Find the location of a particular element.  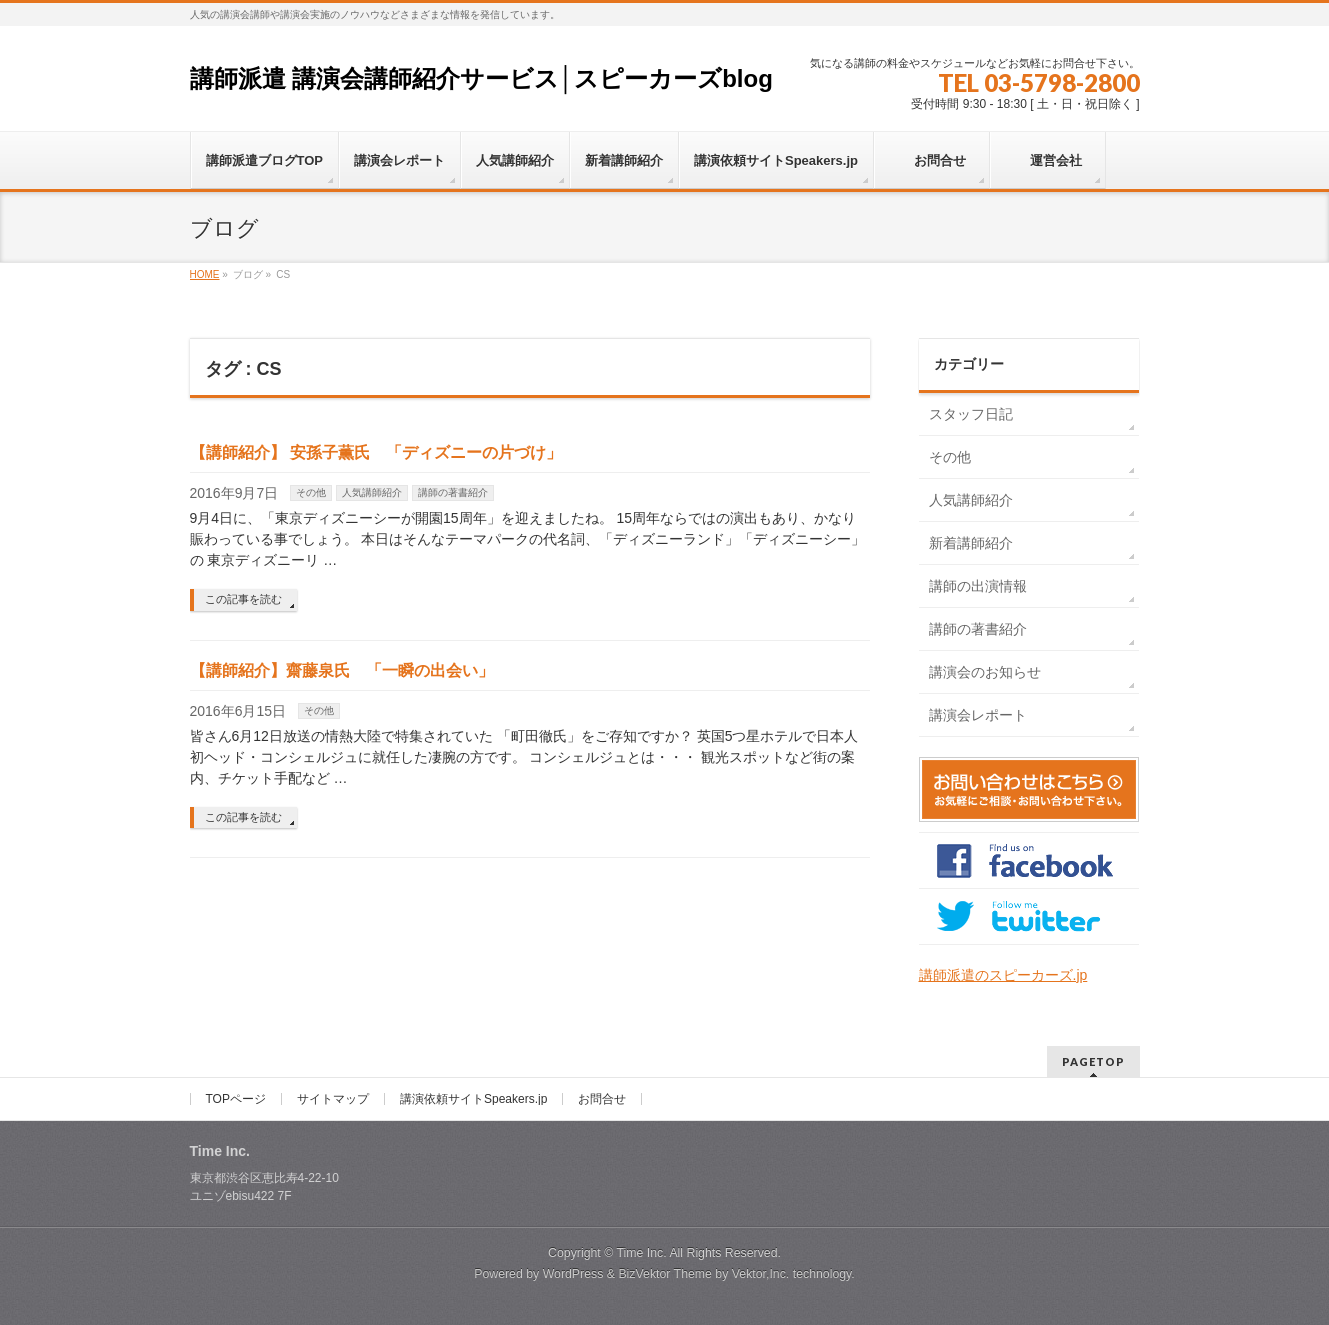

【講師紹介】 安孫子薫氏 「ディズニーの片づけ」 is located at coordinates (376, 452).